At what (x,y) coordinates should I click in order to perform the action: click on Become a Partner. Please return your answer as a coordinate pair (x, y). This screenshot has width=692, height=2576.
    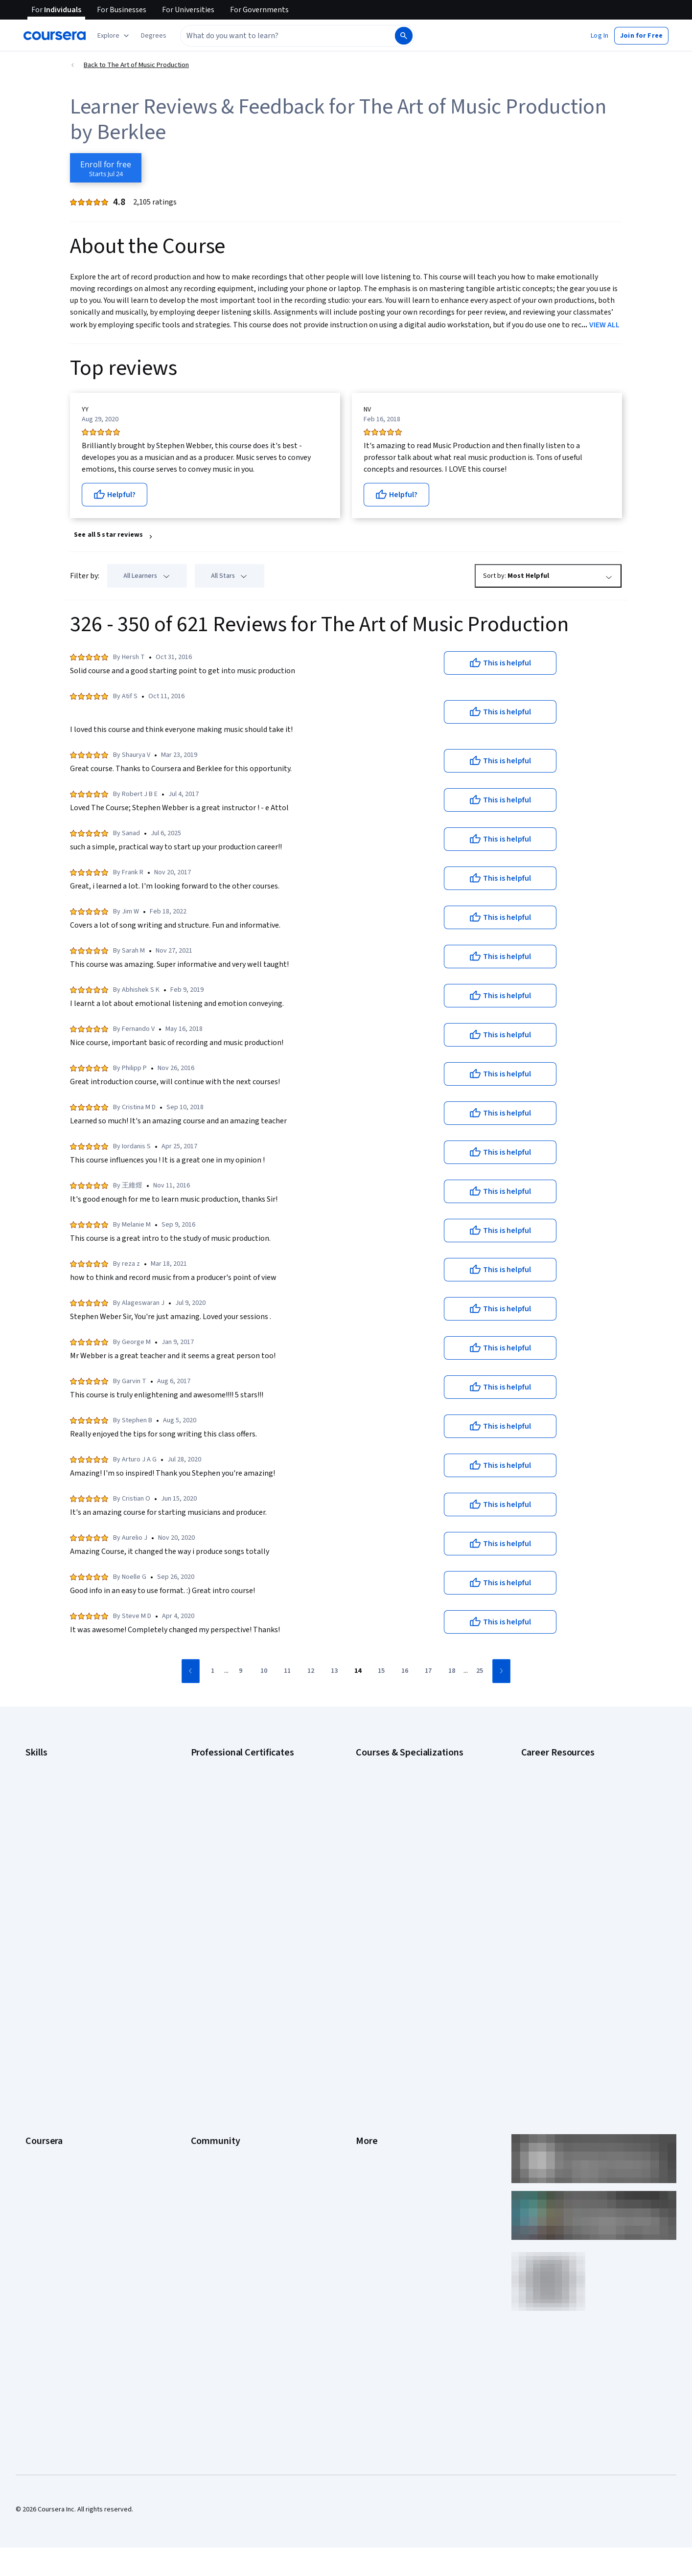
    Looking at the image, I should click on (51, 2138).